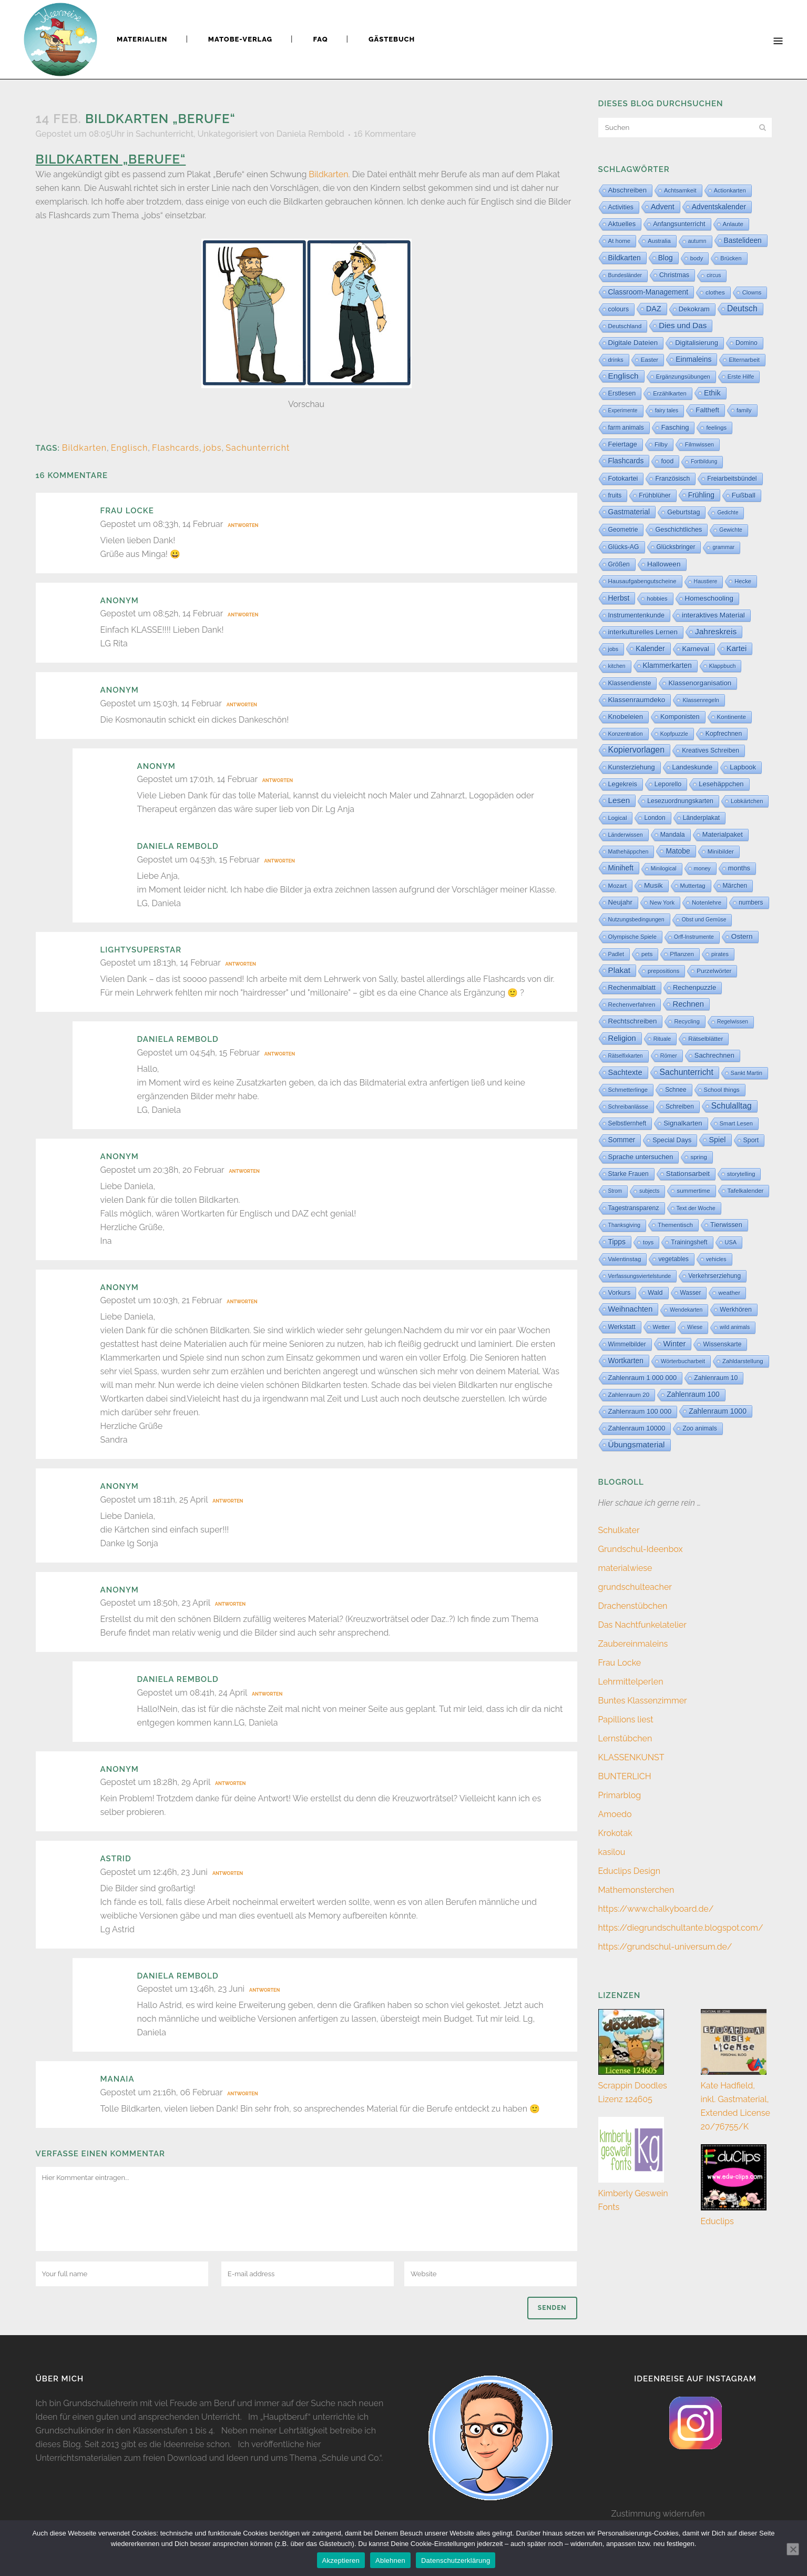  What do you see at coordinates (716, 1378) in the screenshot?
I see `Zahlenraum 10 [Zahlenraum 10 (17 Einträge)]` at bounding box center [716, 1378].